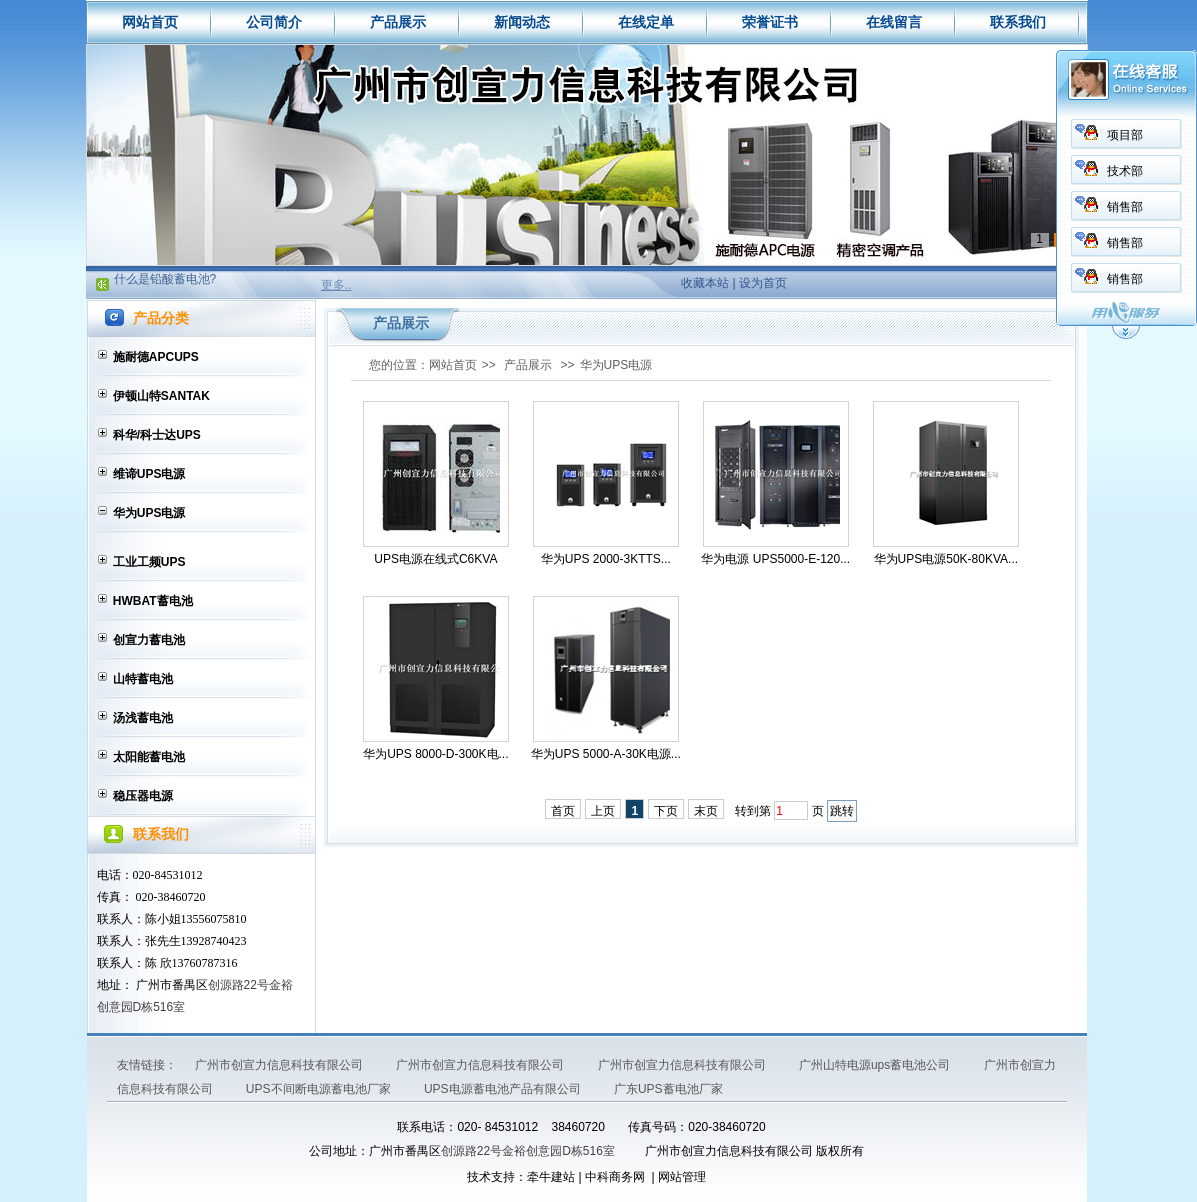 This screenshot has width=1197, height=1202. What do you see at coordinates (149, 562) in the screenshot?
I see `工业工频UPS` at bounding box center [149, 562].